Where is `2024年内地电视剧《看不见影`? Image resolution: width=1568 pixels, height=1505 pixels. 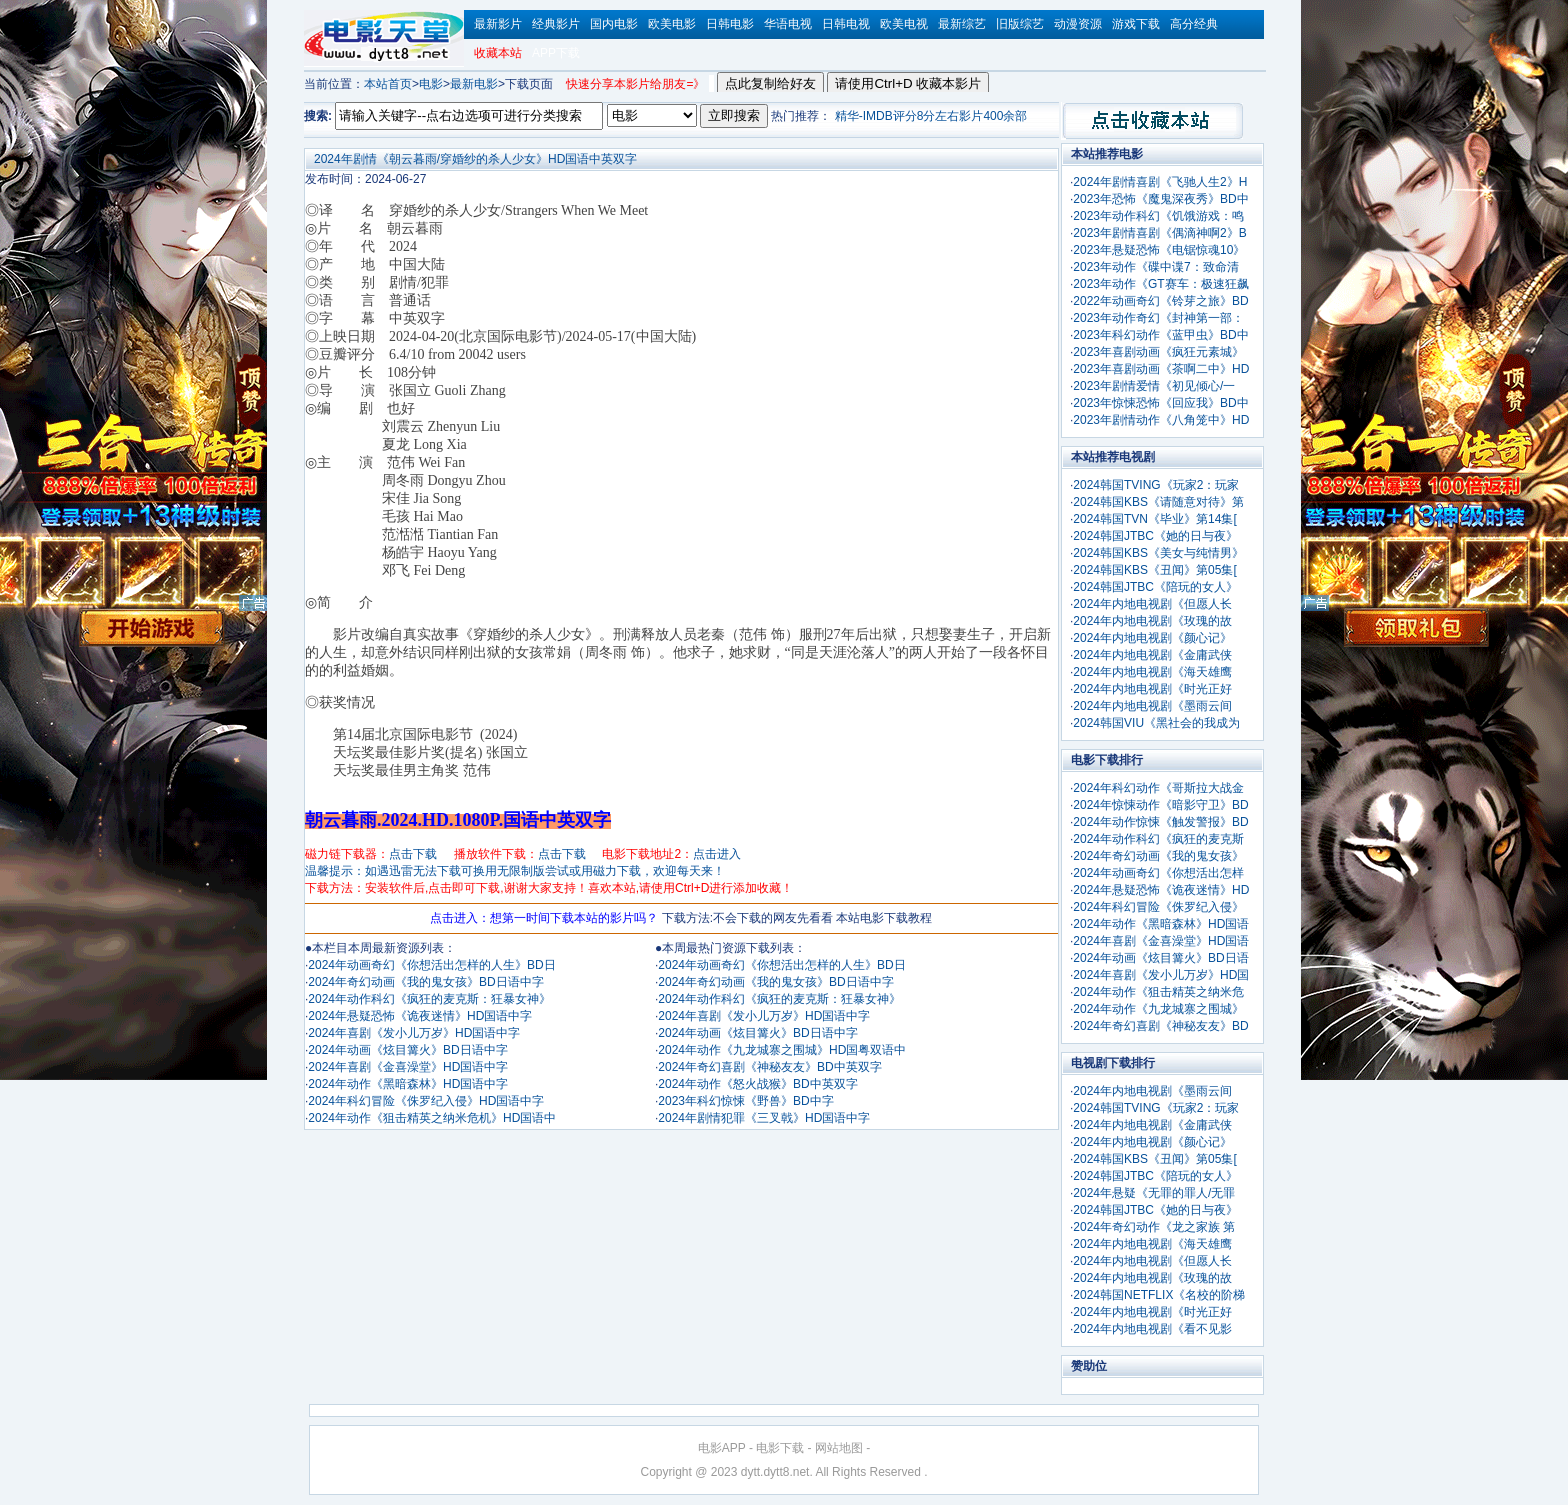 2024年内地电视剧《看不见影 is located at coordinates (1152, 1329).